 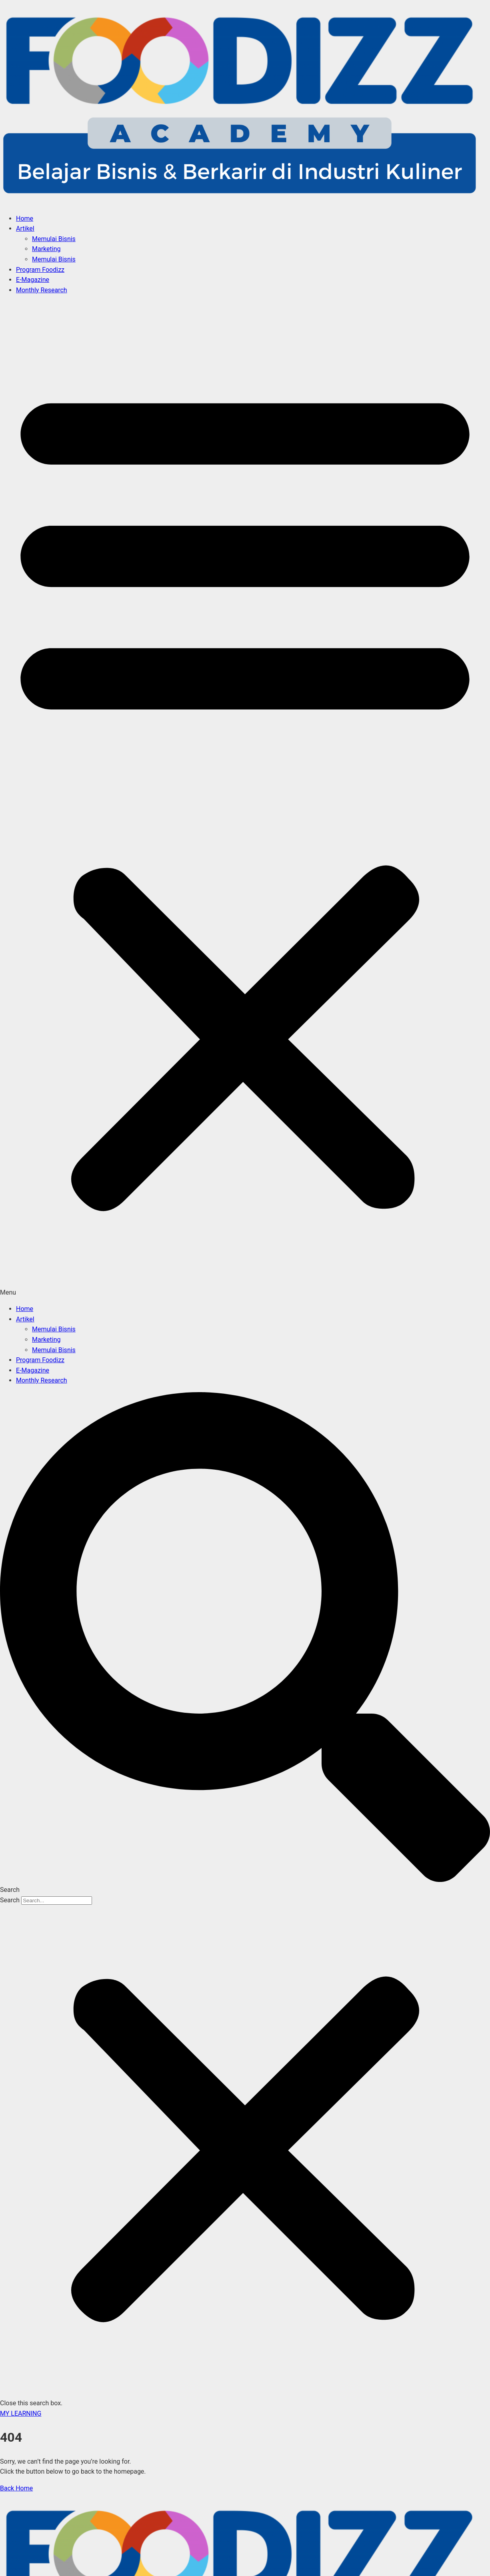 I want to click on Search, so click(x=10, y=1900).